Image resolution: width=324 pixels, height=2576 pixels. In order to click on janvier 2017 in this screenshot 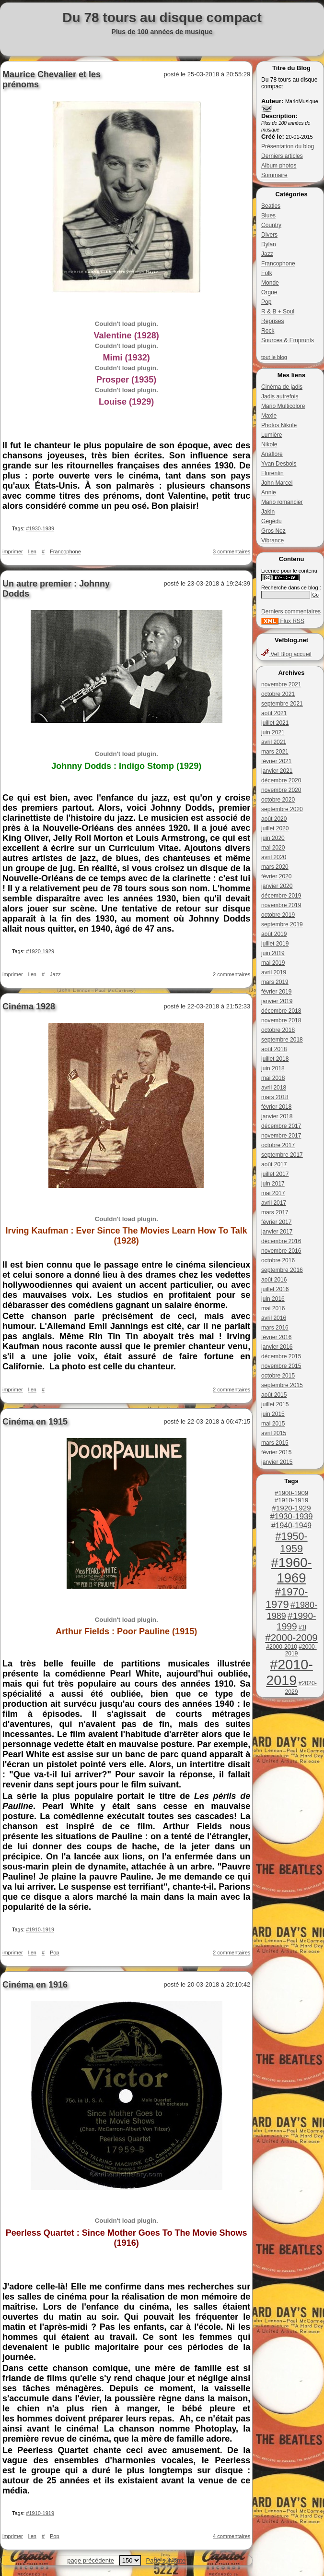, I will do `click(276, 1231)`.